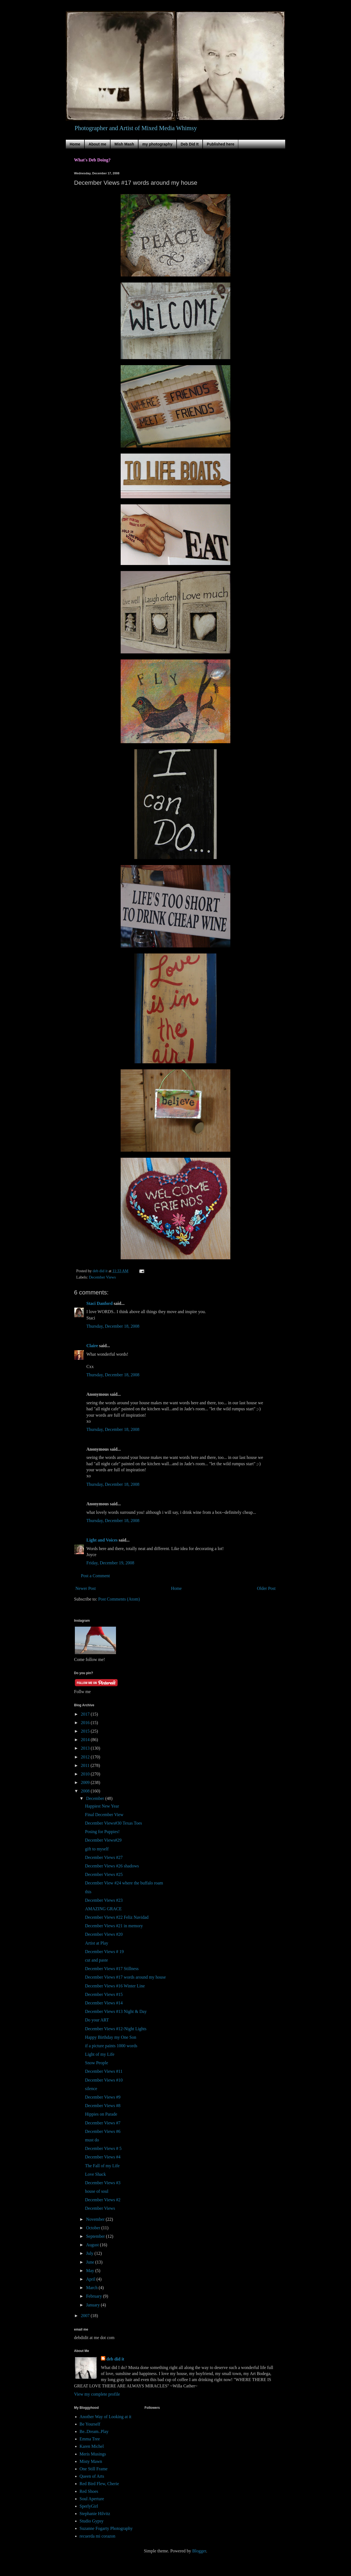 The width and height of the screenshot is (351, 2576). Describe the element at coordinates (86, 1782) in the screenshot. I see `2009` at that location.